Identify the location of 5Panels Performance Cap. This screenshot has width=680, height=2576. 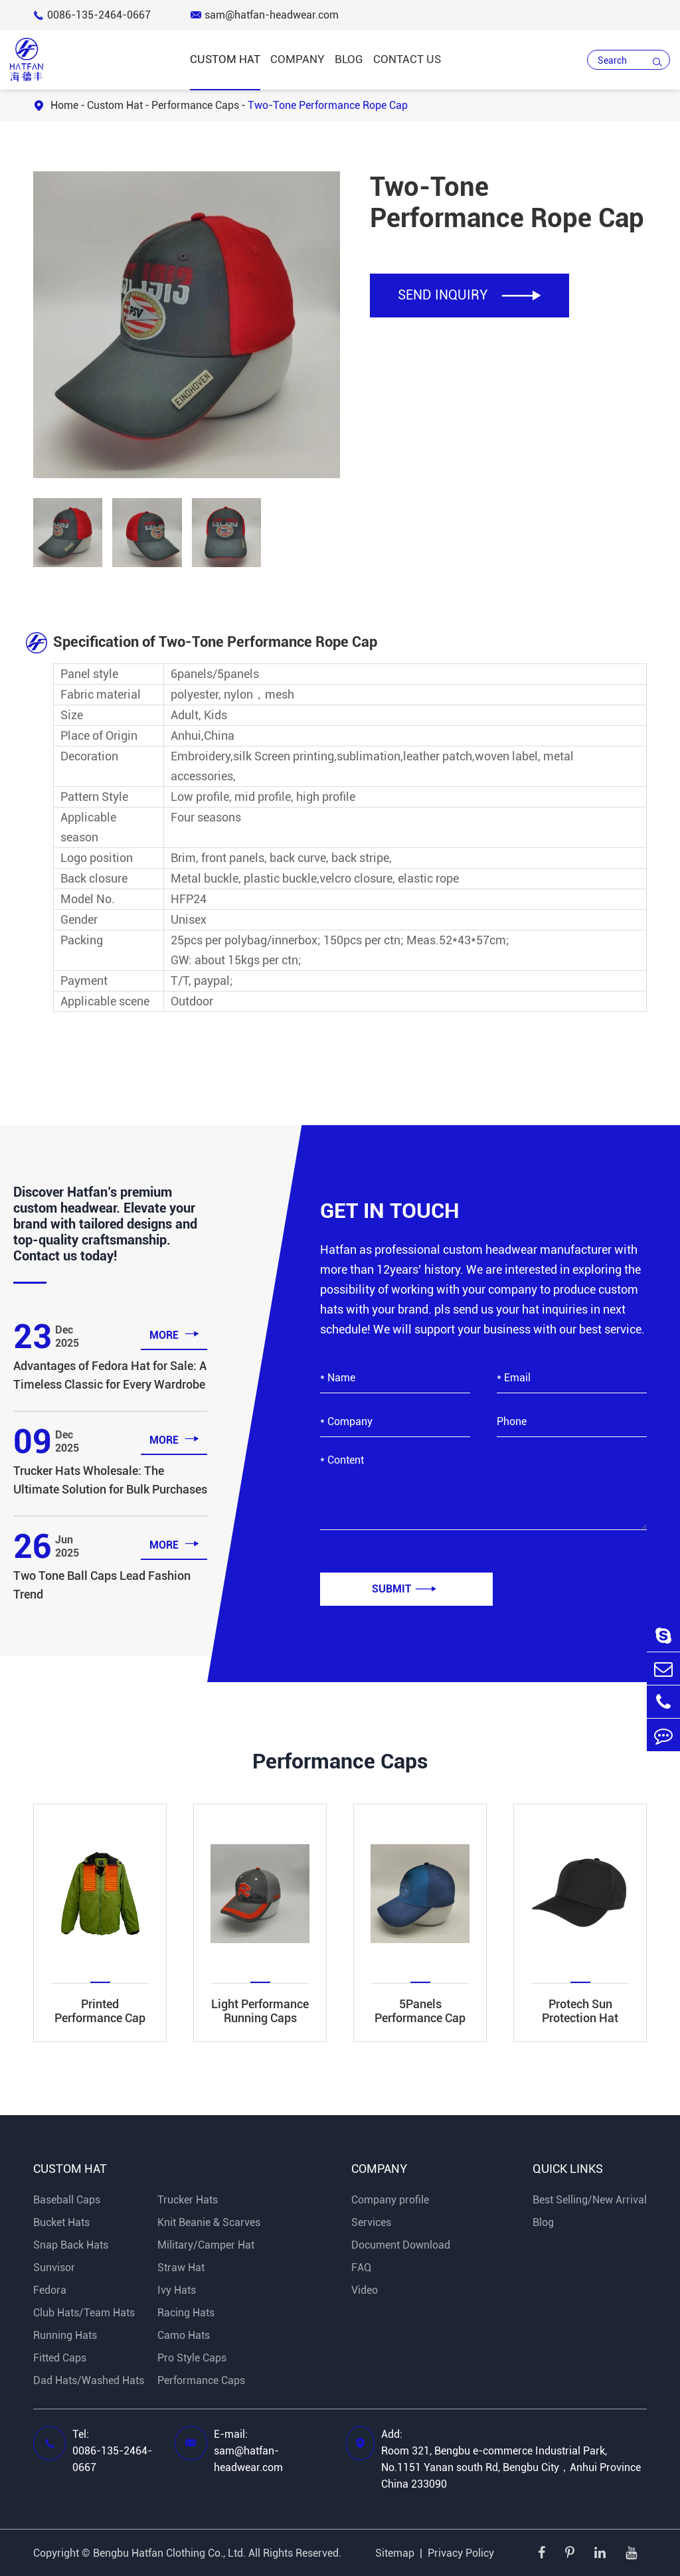
(420, 2011).